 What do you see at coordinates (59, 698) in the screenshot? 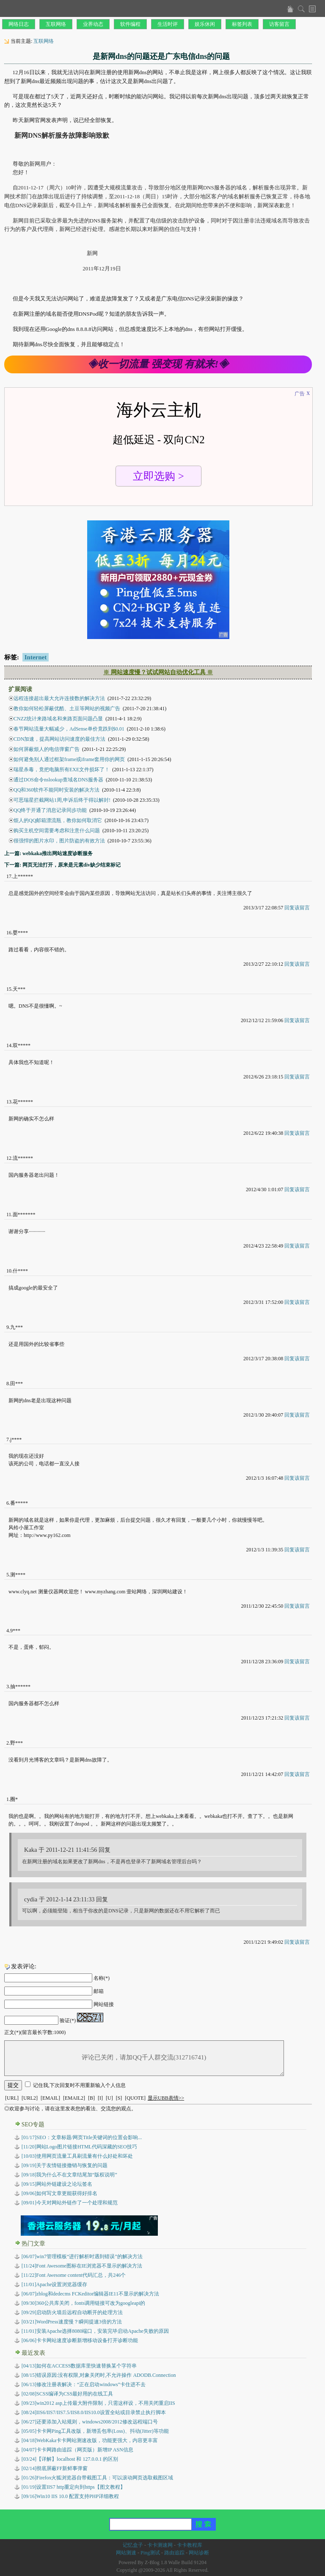
I see `远程连接超出最大允许连接数的解决方法` at bounding box center [59, 698].